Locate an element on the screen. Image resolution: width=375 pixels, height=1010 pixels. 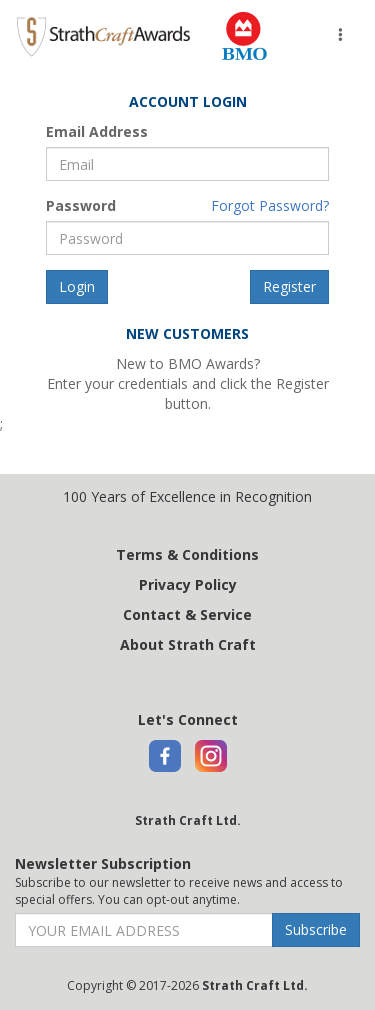
Strath Craft Ltd. is located at coordinates (188, 820).